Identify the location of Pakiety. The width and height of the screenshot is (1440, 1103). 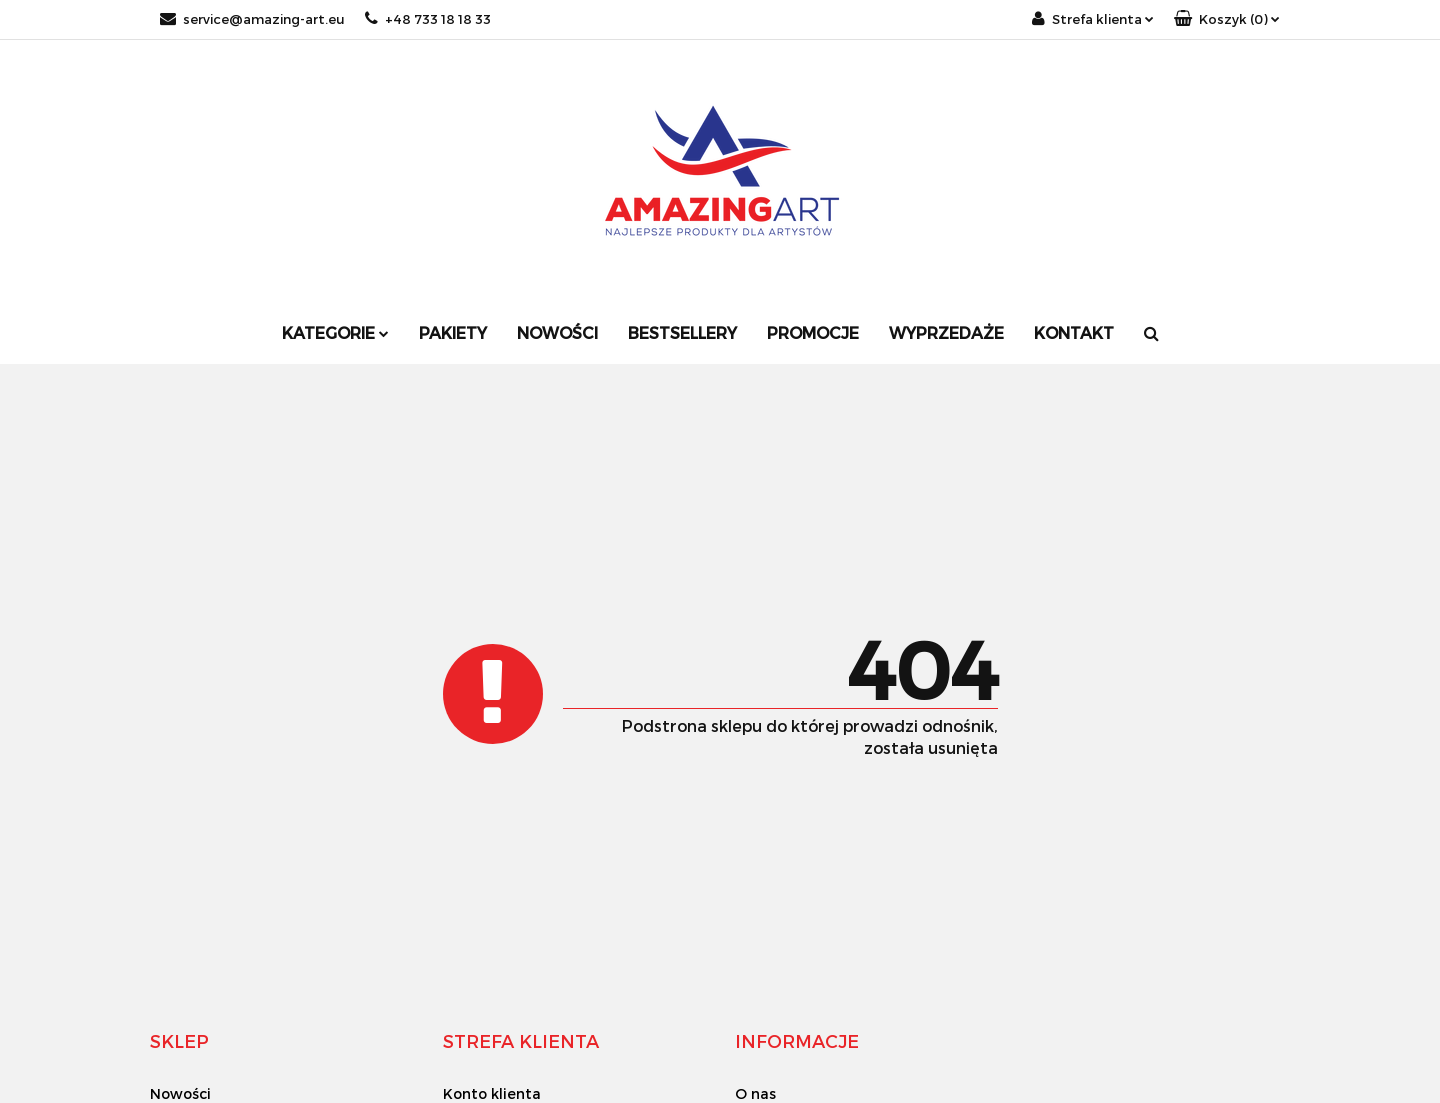
(453, 332).